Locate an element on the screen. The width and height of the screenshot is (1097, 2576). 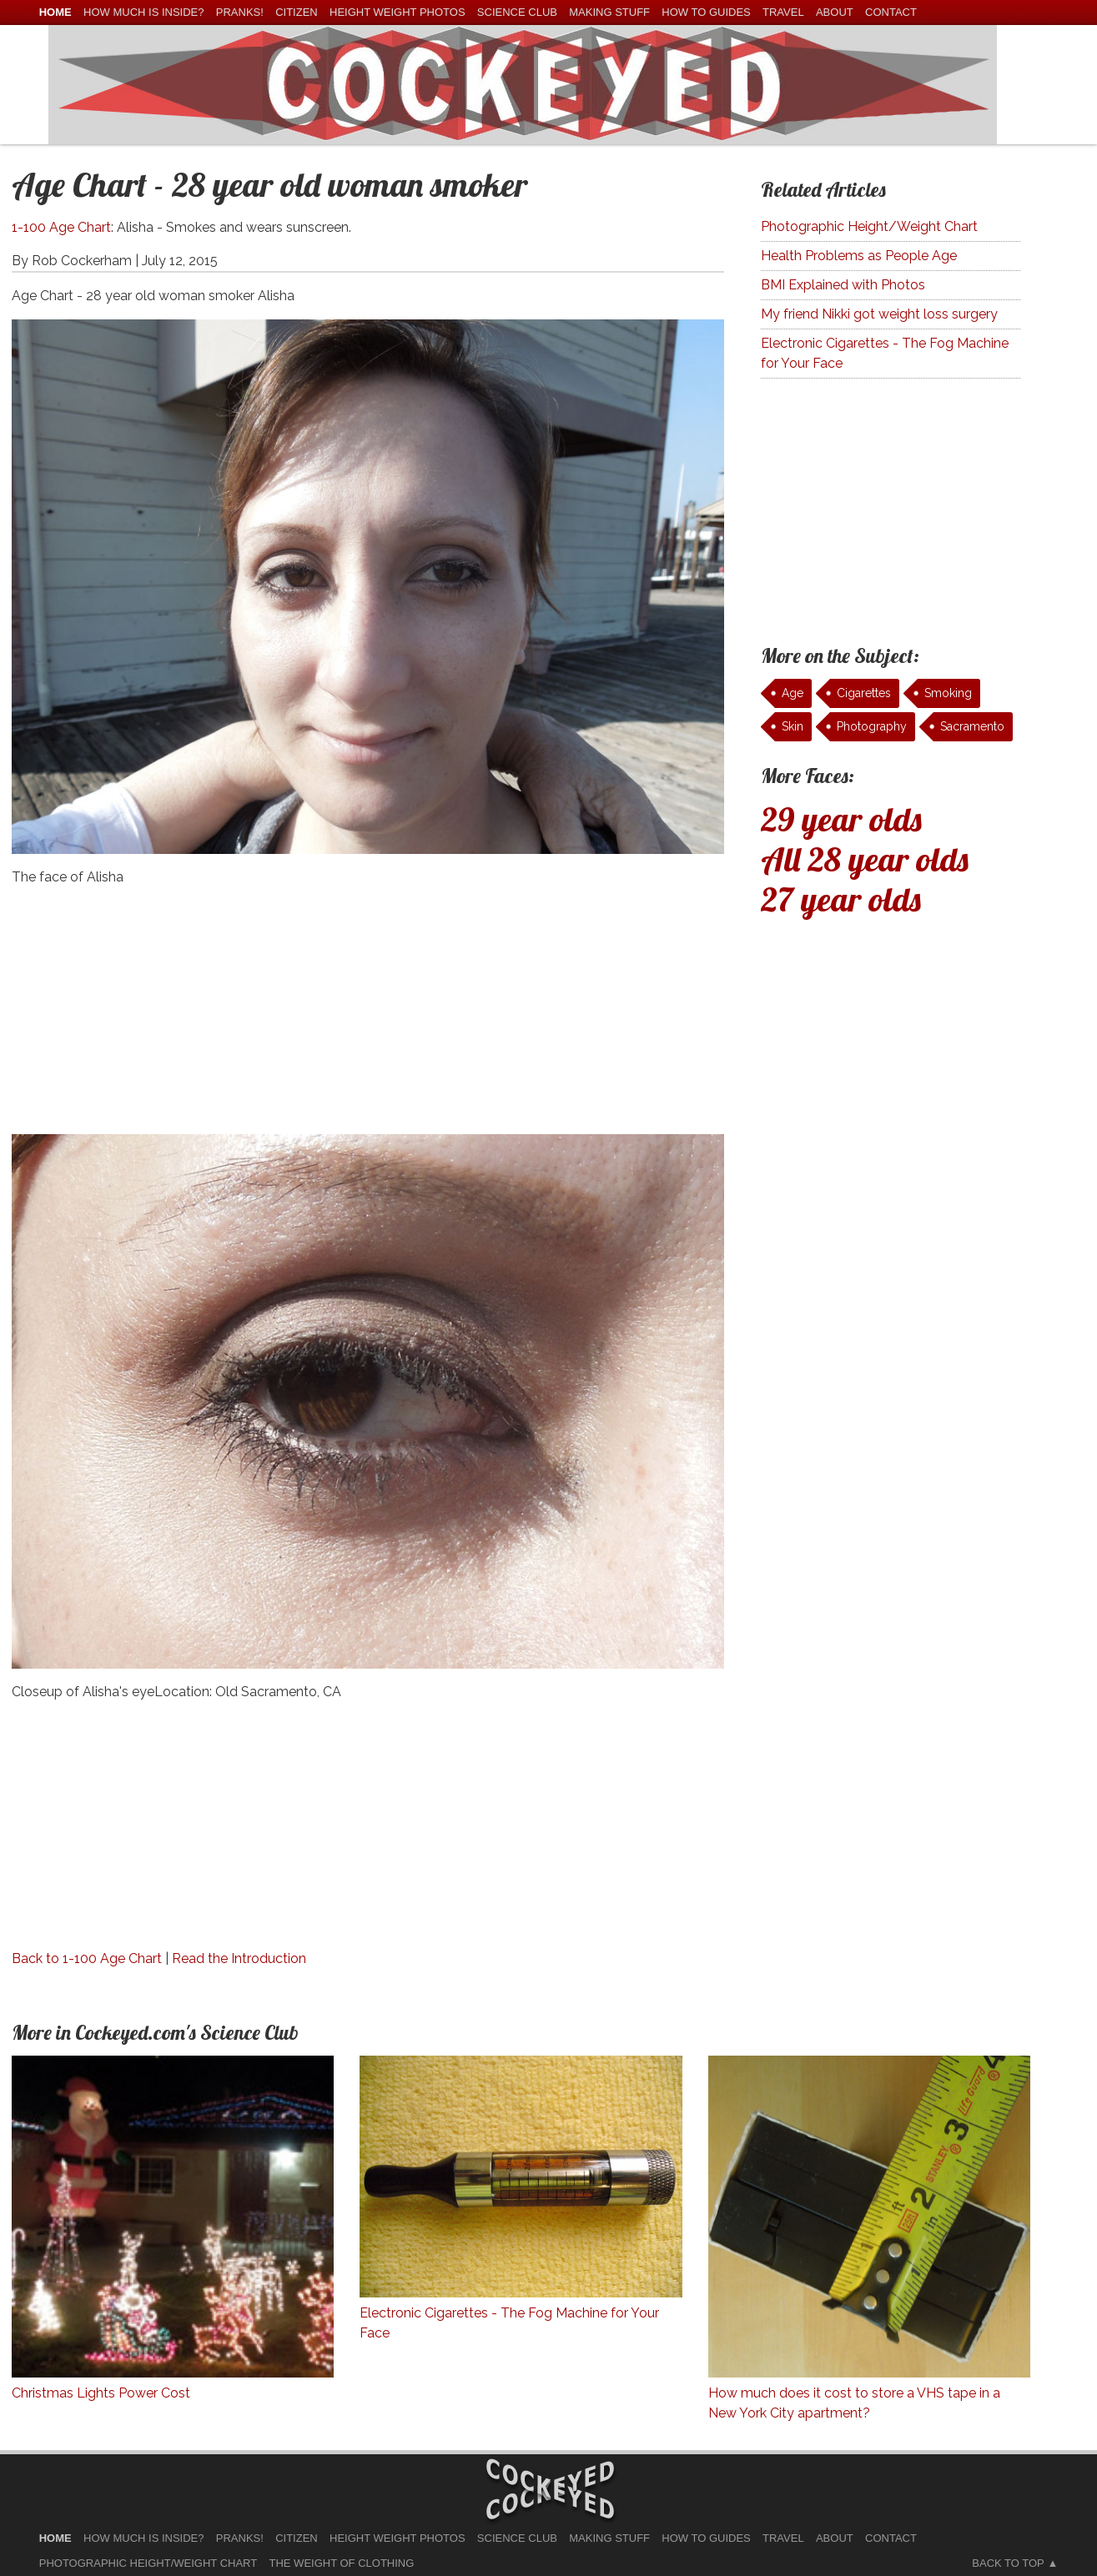
The Weight of Clothing is located at coordinates (342, 2563).